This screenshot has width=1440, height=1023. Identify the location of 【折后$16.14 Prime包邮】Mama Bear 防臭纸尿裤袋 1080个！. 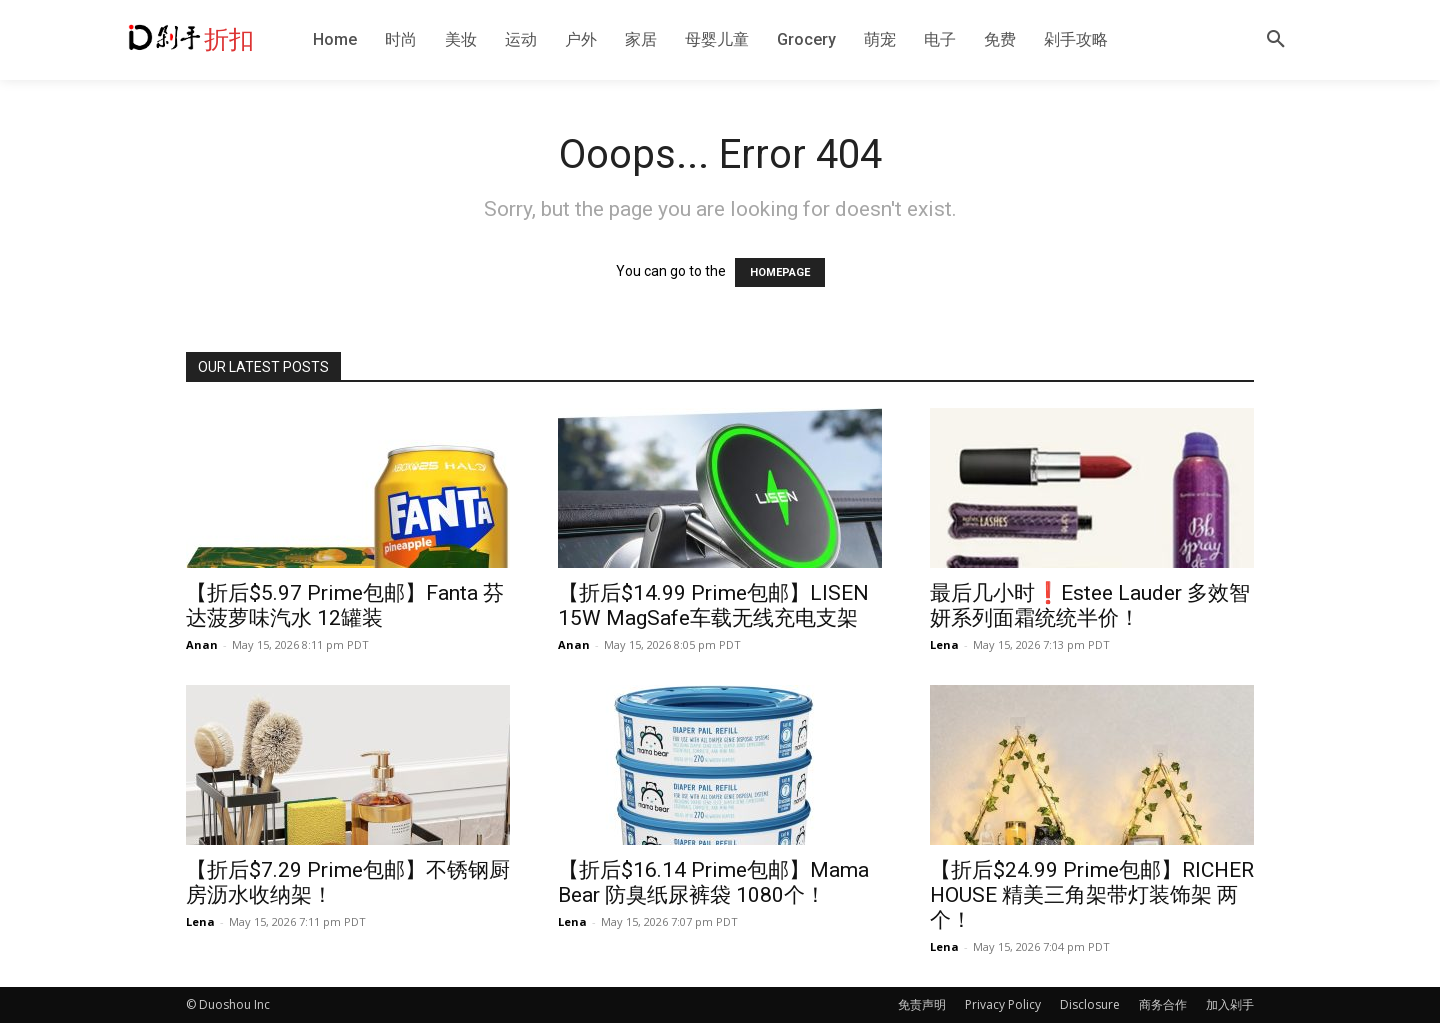
(713, 882).